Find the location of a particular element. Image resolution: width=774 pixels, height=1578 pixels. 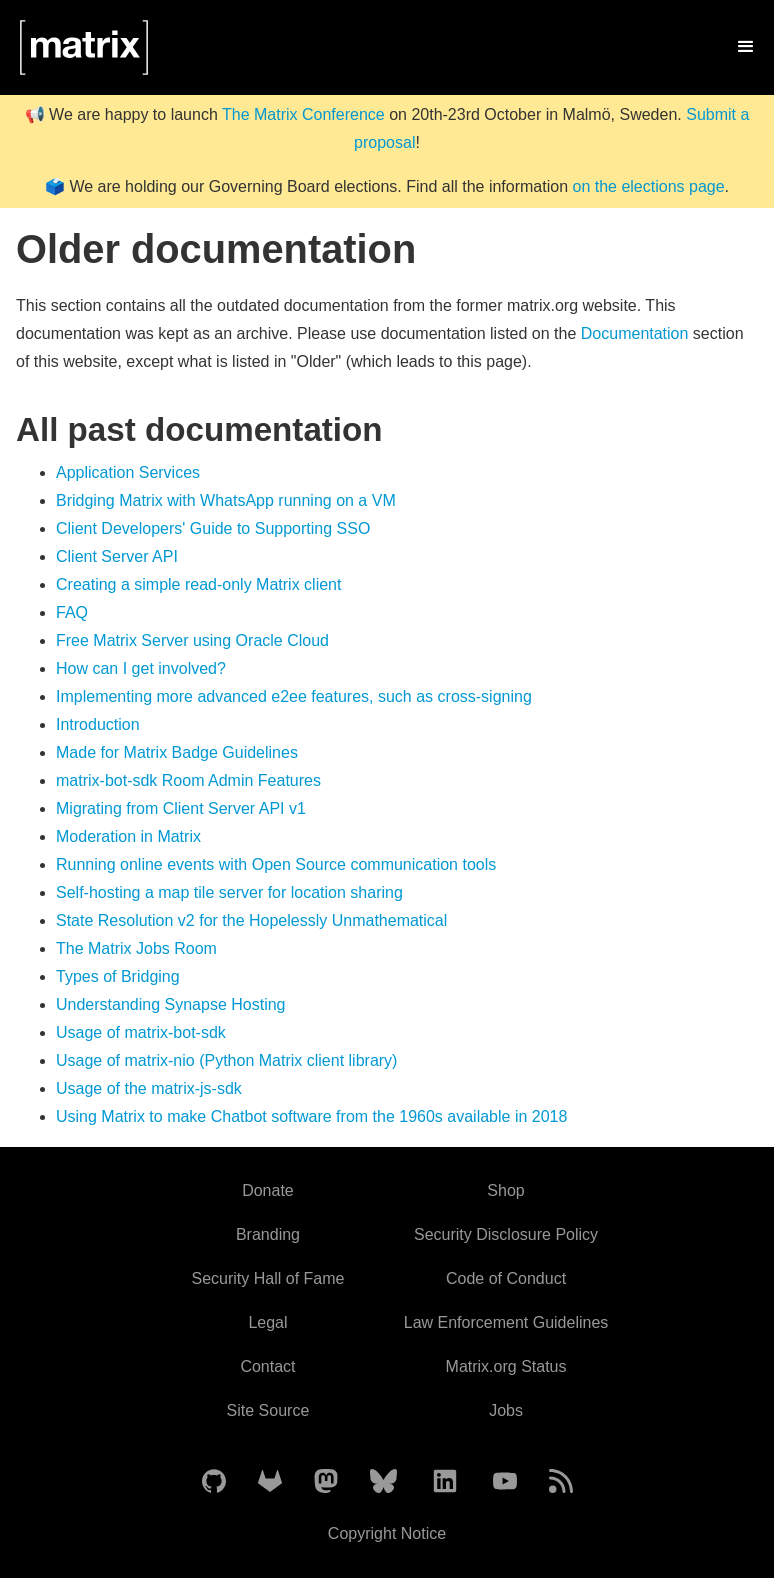

Site Source is located at coordinates (268, 1410).